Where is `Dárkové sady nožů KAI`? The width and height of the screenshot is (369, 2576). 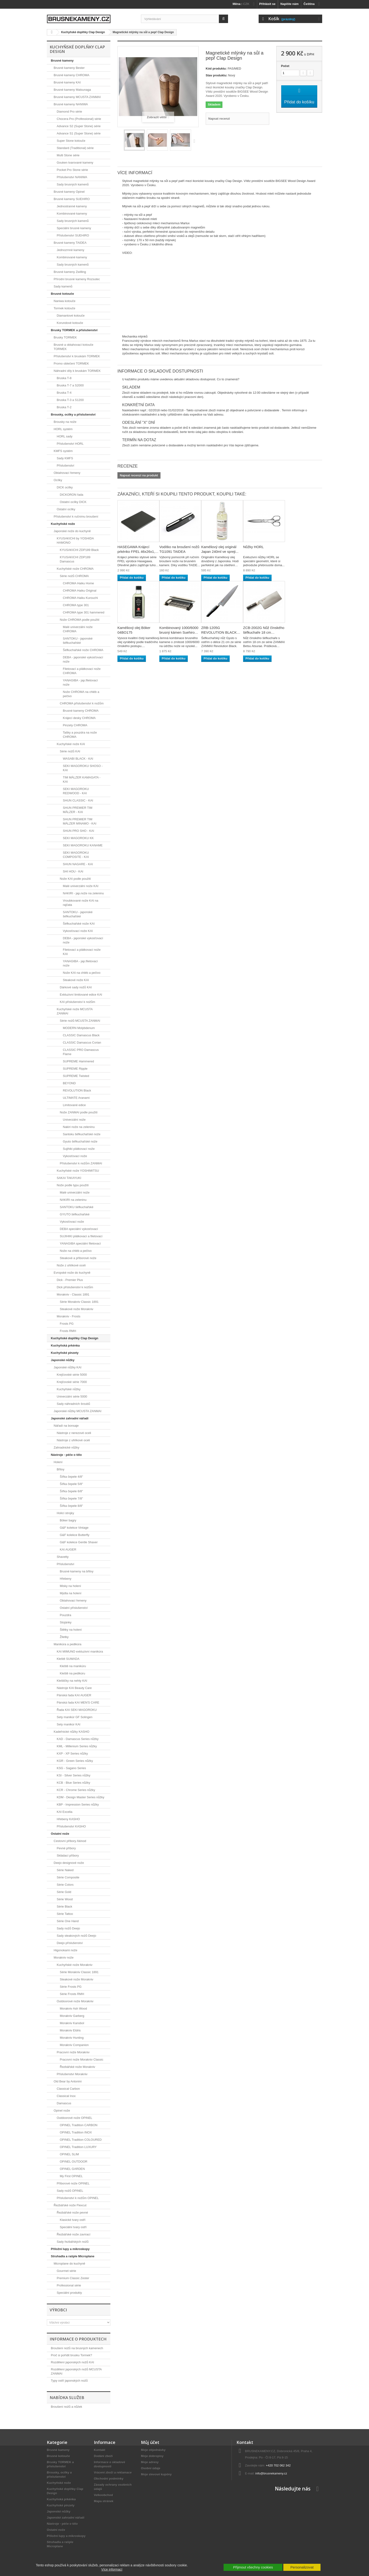 Dárkové sady nožů KAI is located at coordinates (76, 987).